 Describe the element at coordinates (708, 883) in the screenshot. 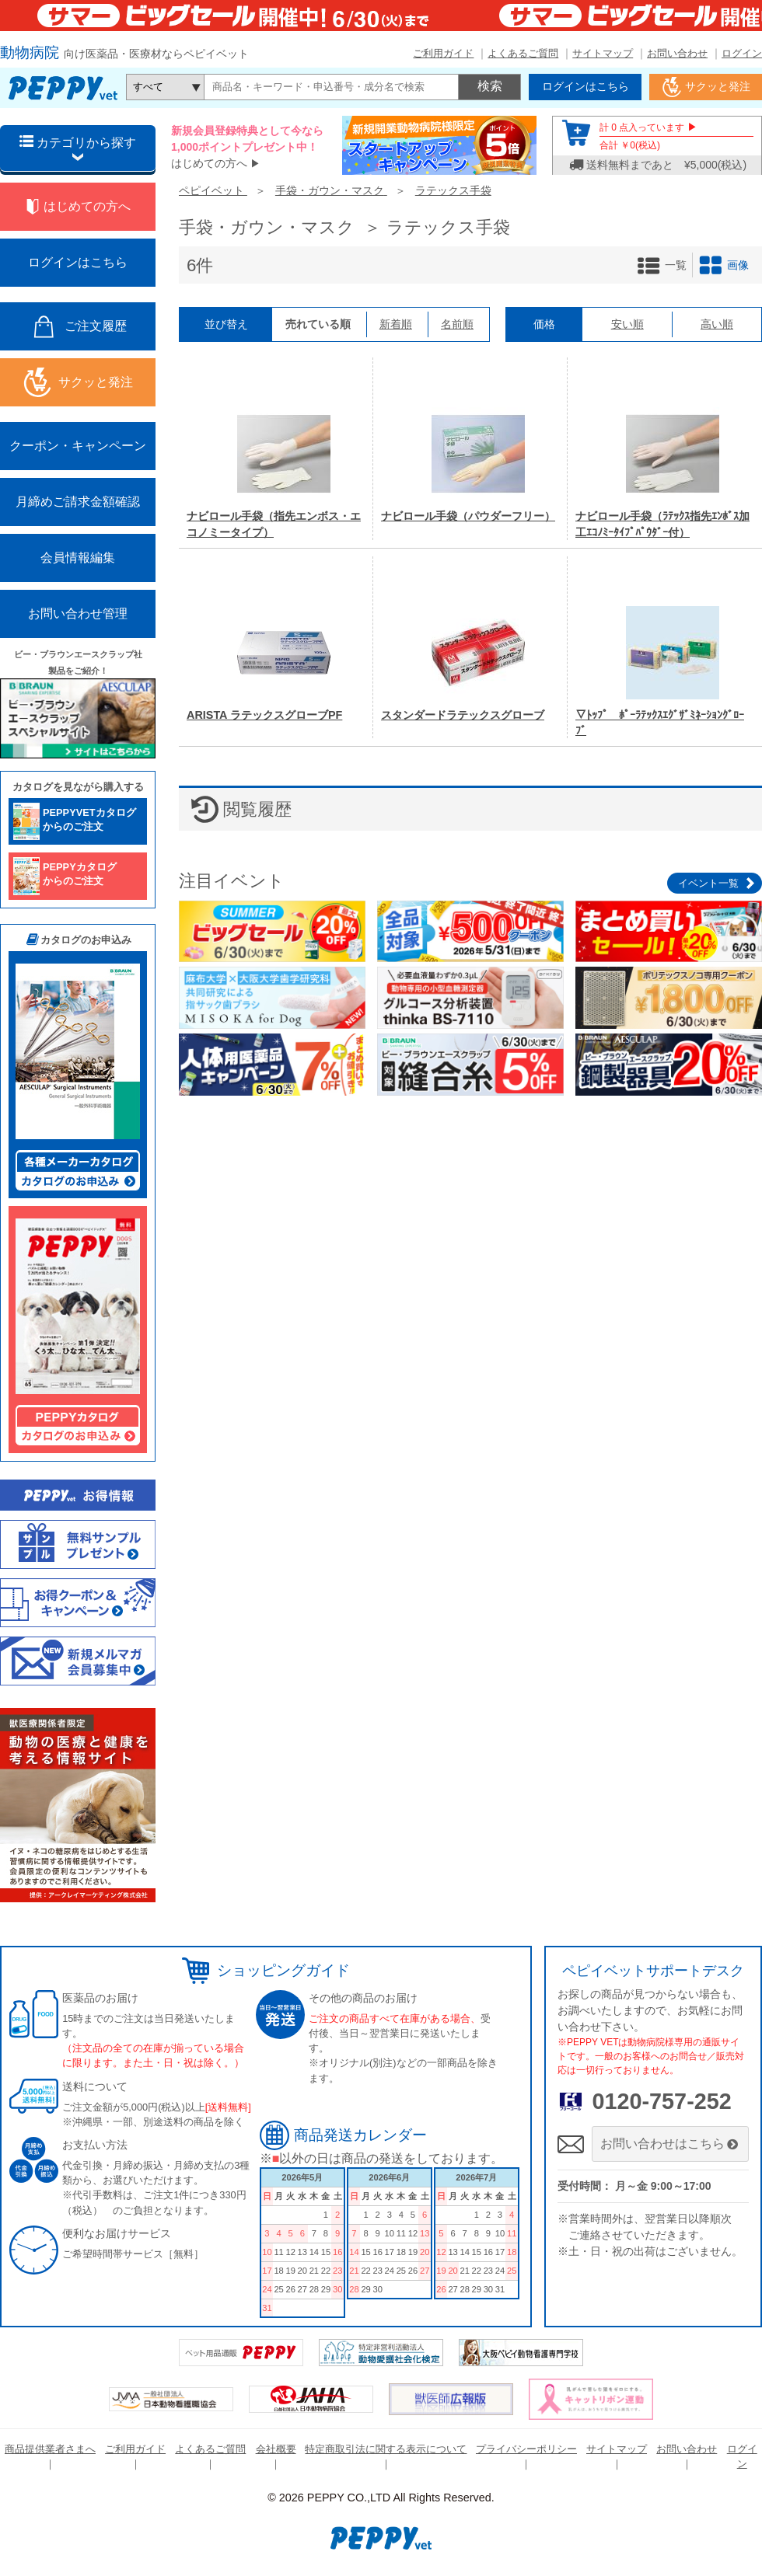

I see `イベント一覧` at that location.